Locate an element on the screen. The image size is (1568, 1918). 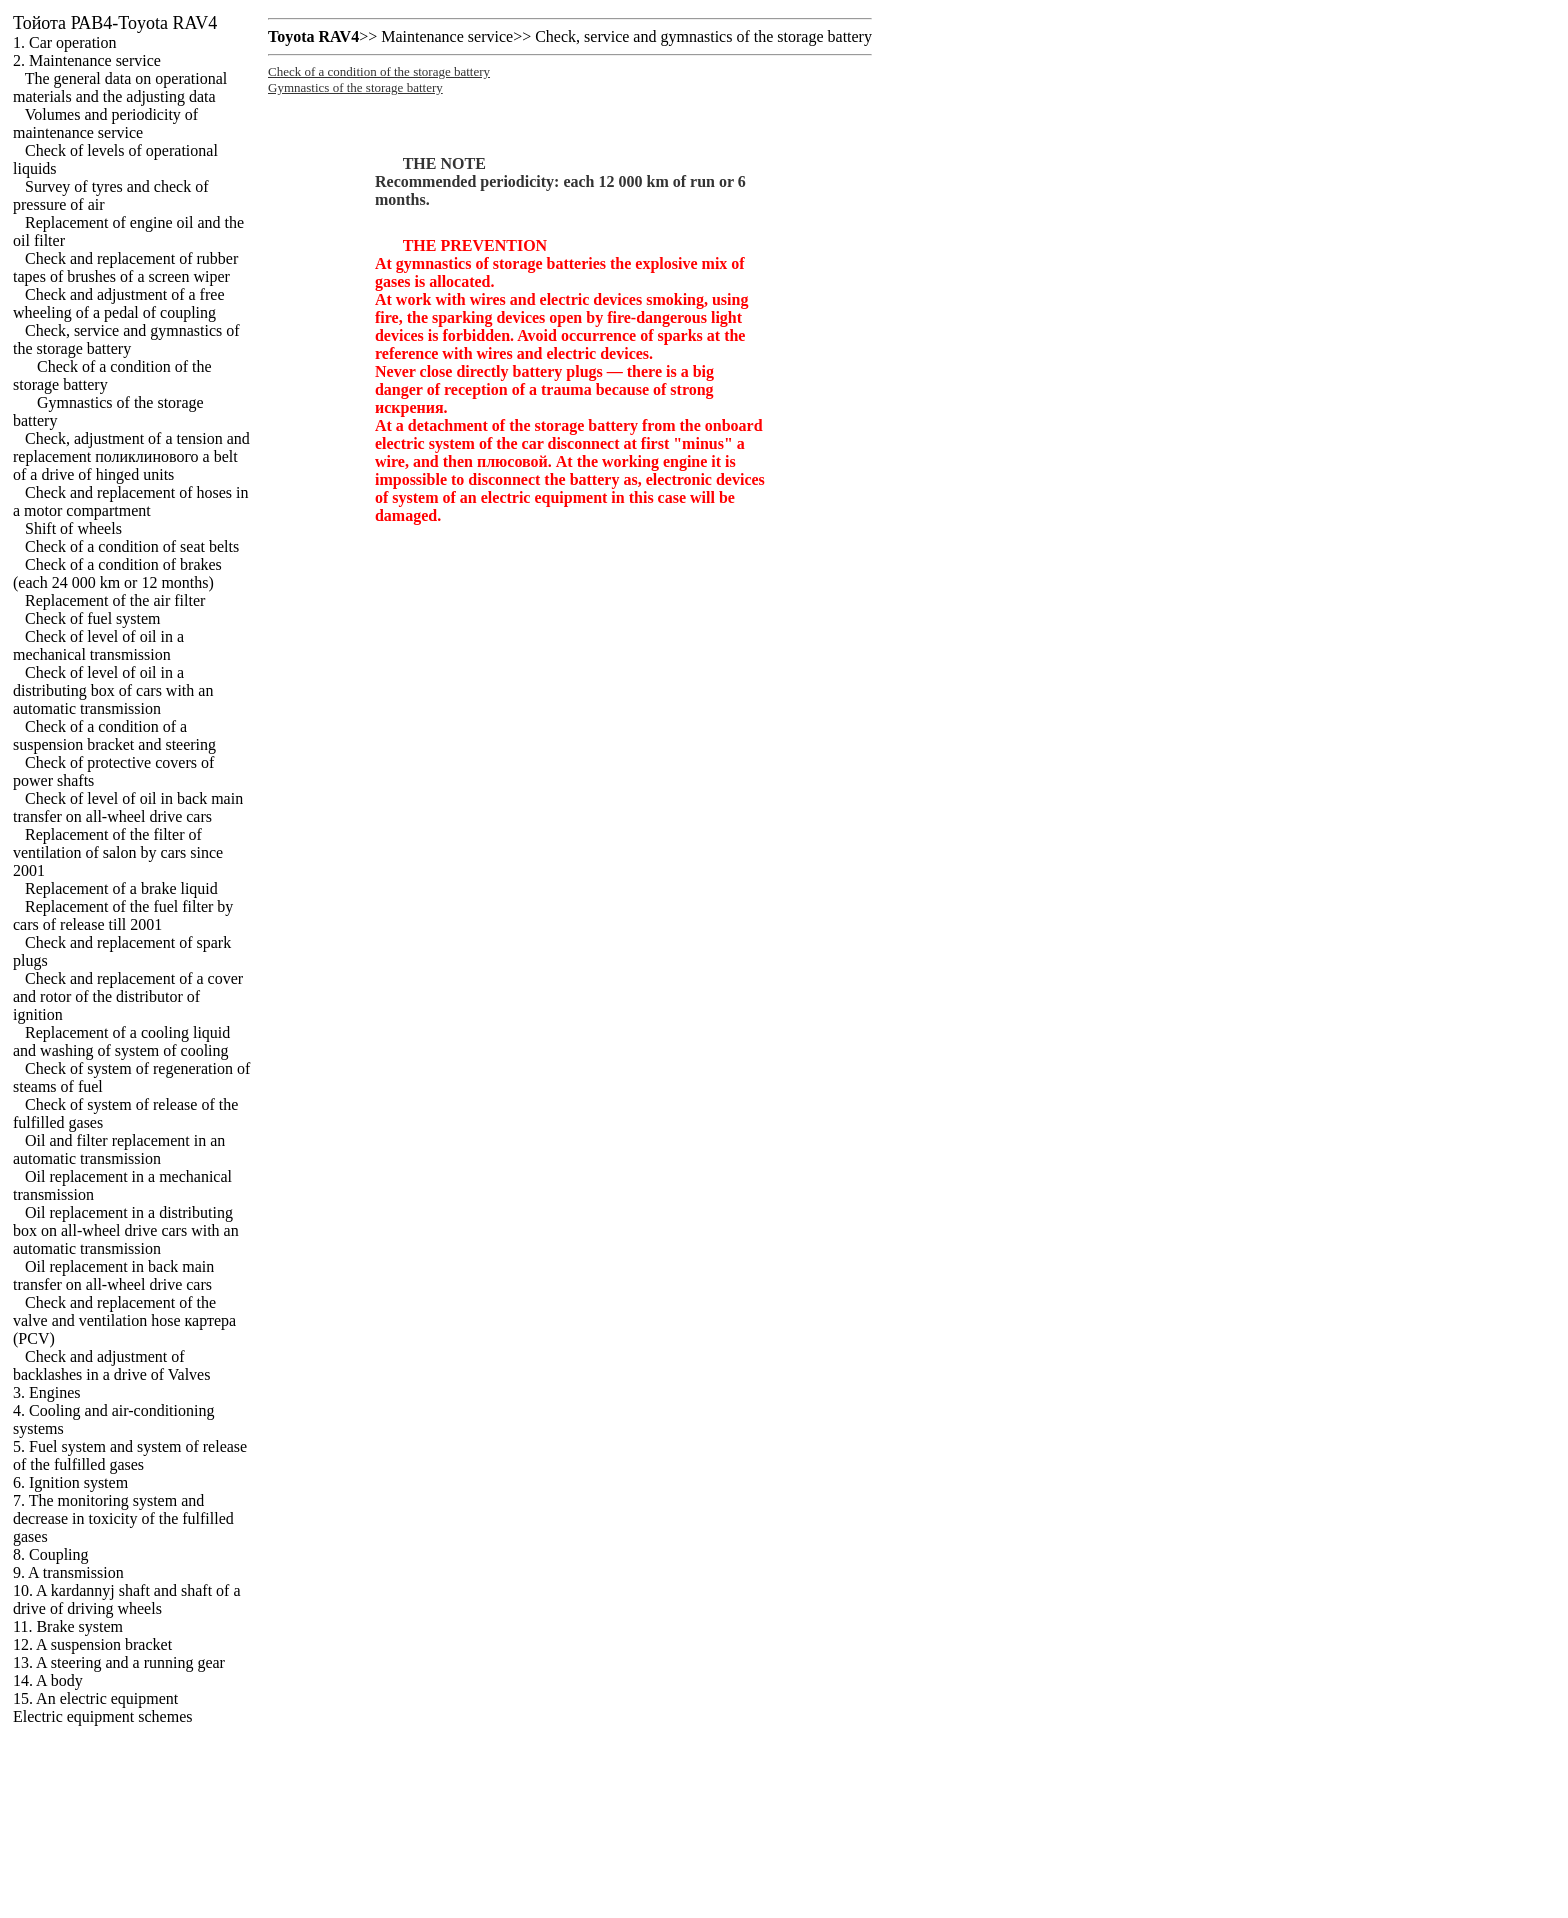
2. Maintenance service is located at coordinates (87, 60).